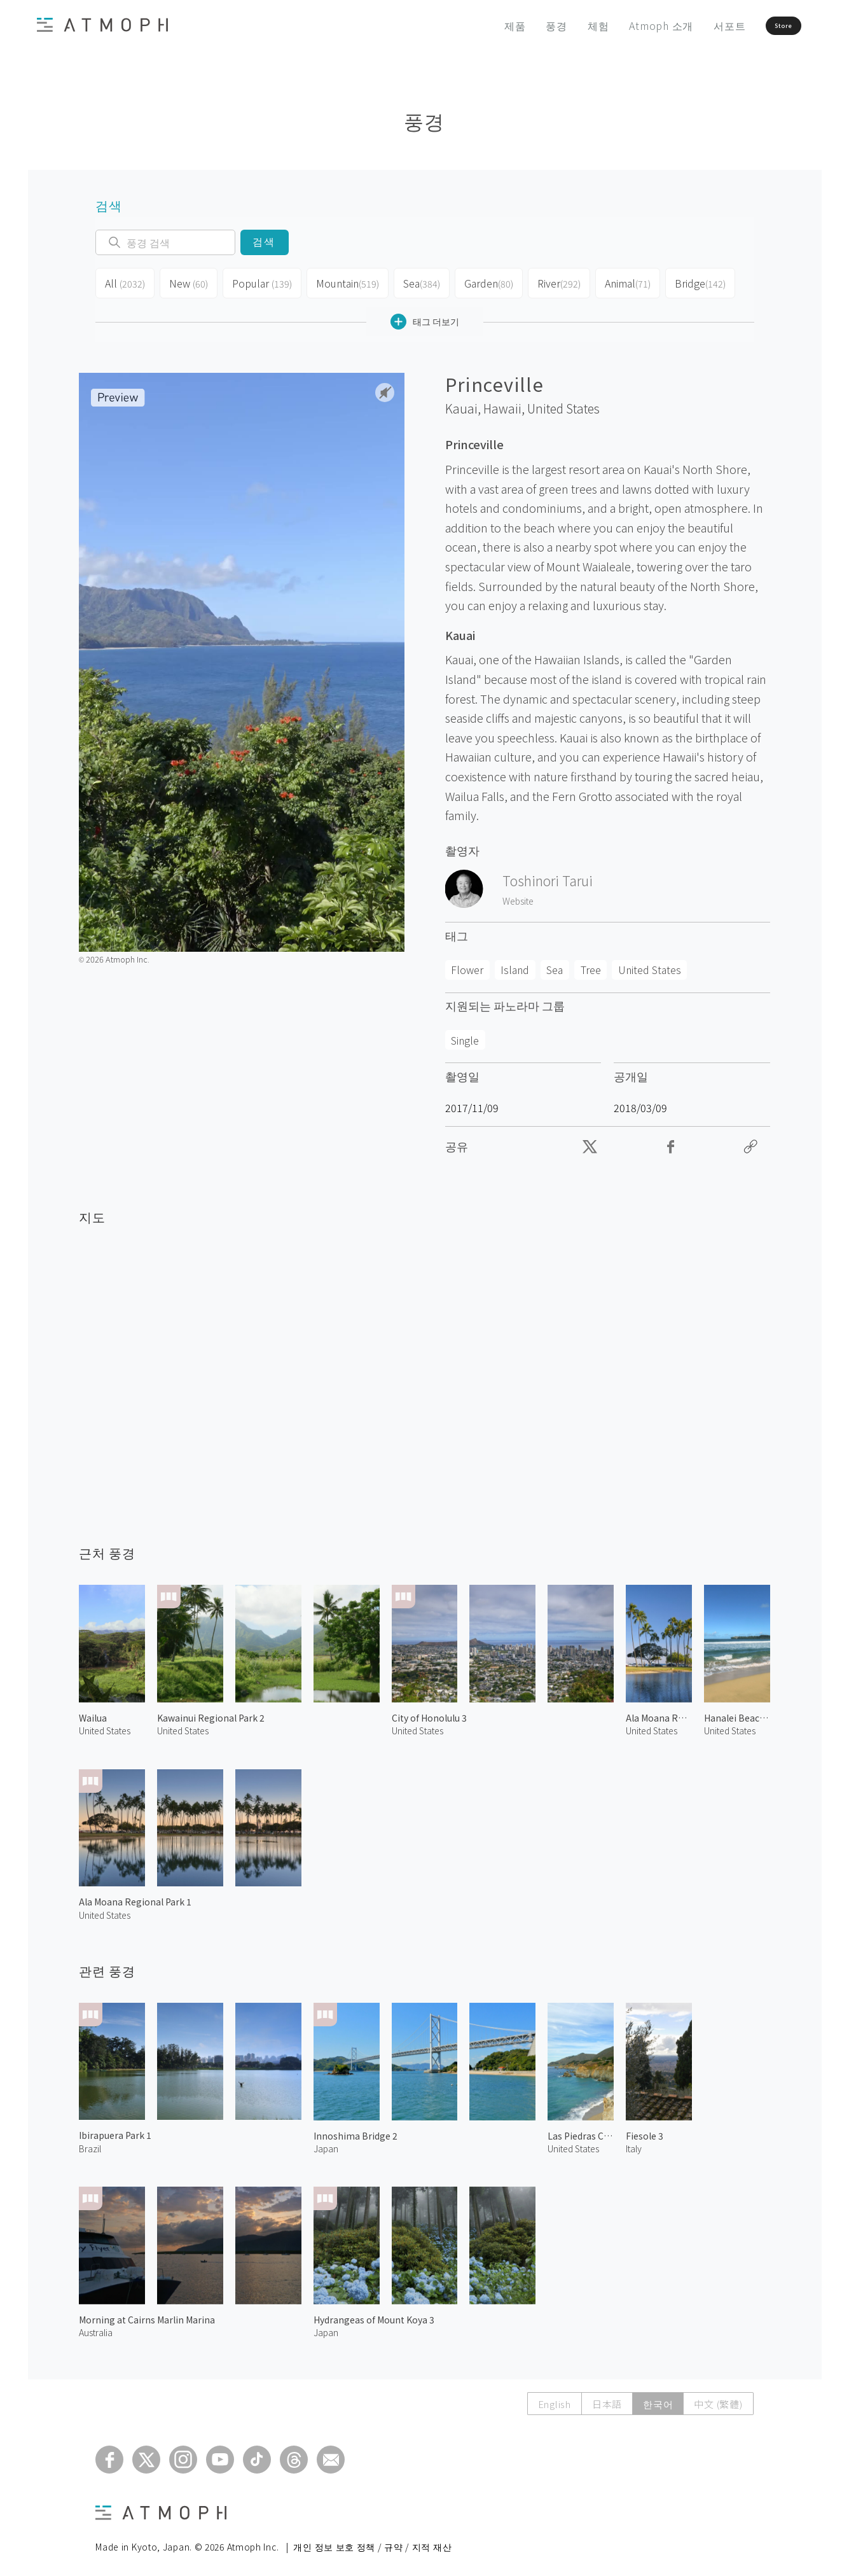 The height and width of the screenshot is (2576, 849). Describe the element at coordinates (416, 281) in the screenshot. I see `Sea` at that location.